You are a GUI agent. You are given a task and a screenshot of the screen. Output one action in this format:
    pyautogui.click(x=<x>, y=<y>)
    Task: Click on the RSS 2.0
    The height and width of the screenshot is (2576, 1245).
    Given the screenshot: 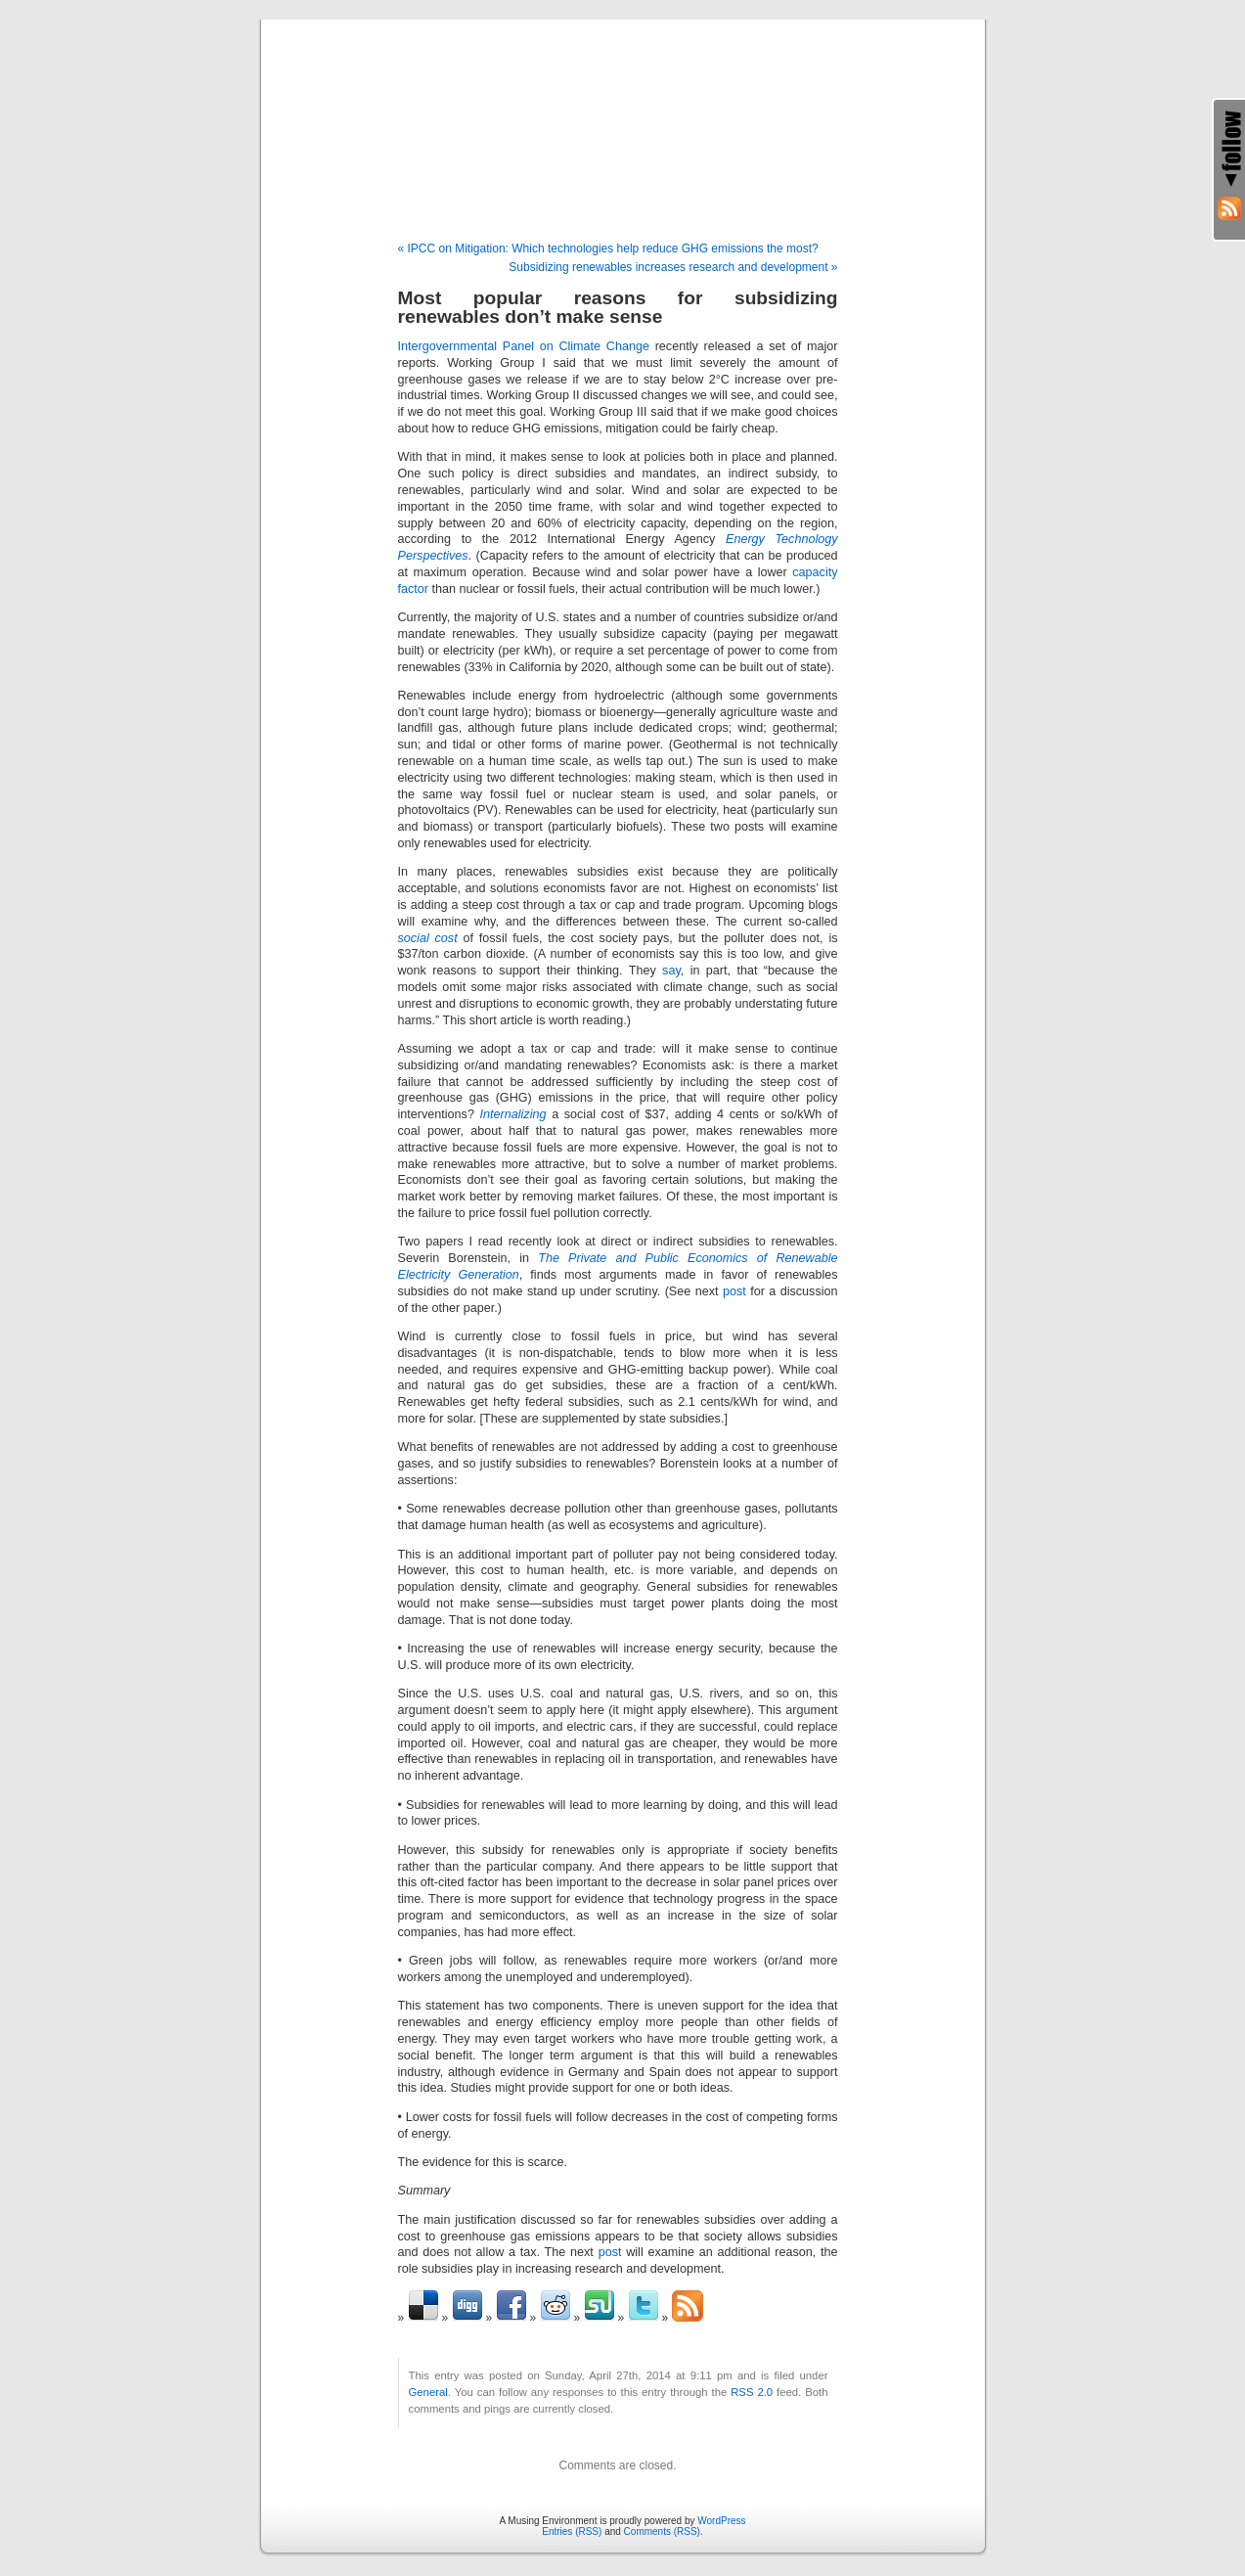 What is the action you would take?
    pyautogui.click(x=752, y=2392)
    